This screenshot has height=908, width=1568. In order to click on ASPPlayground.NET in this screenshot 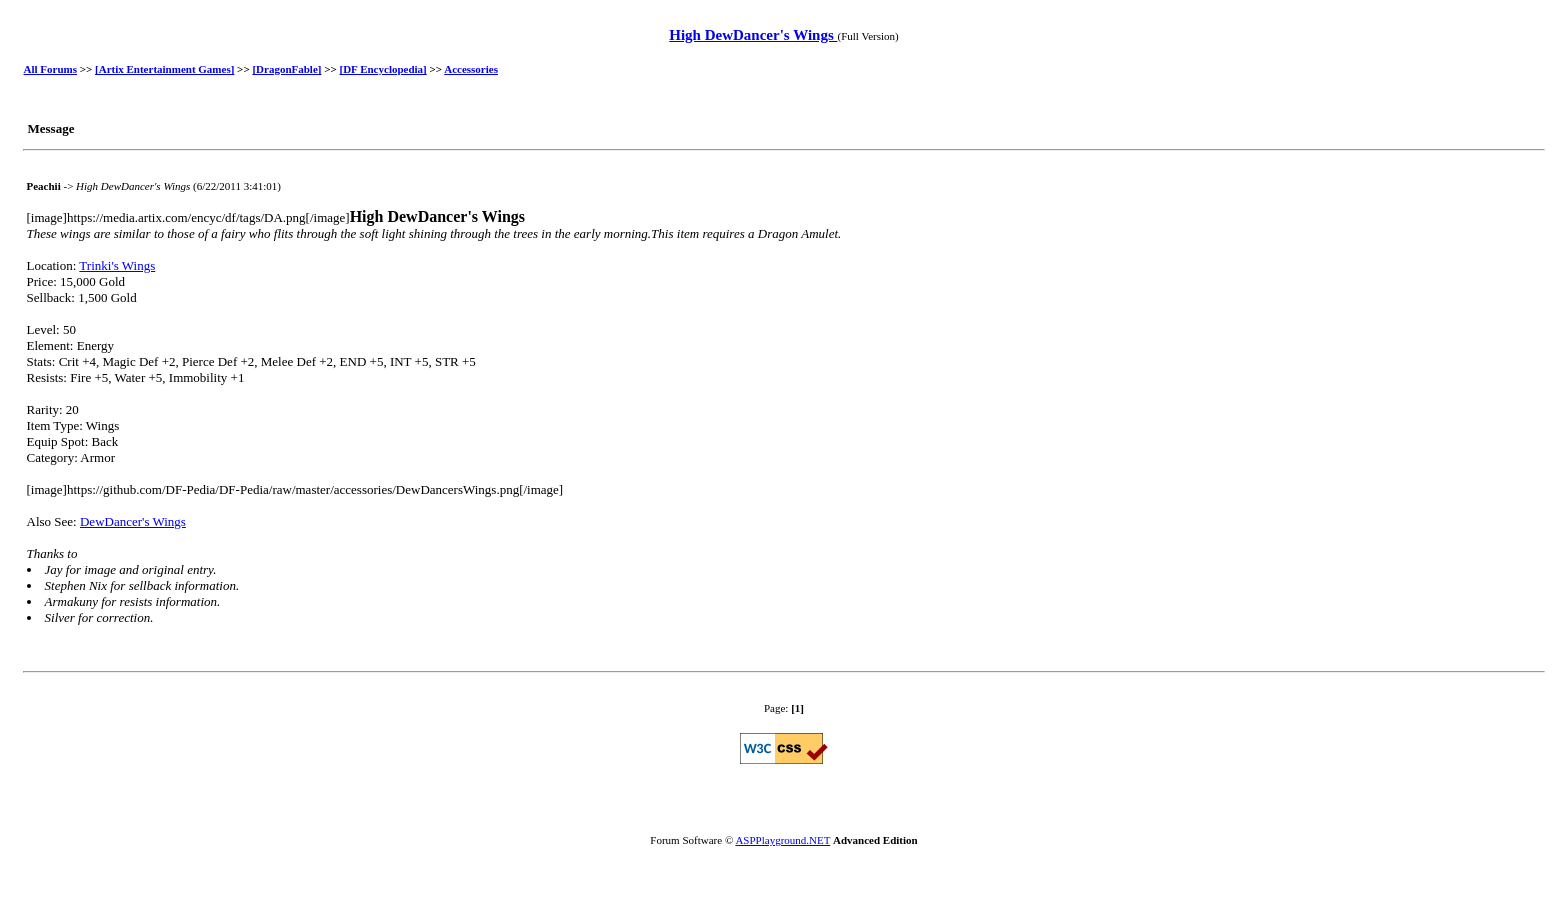, I will do `click(782, 840)`.